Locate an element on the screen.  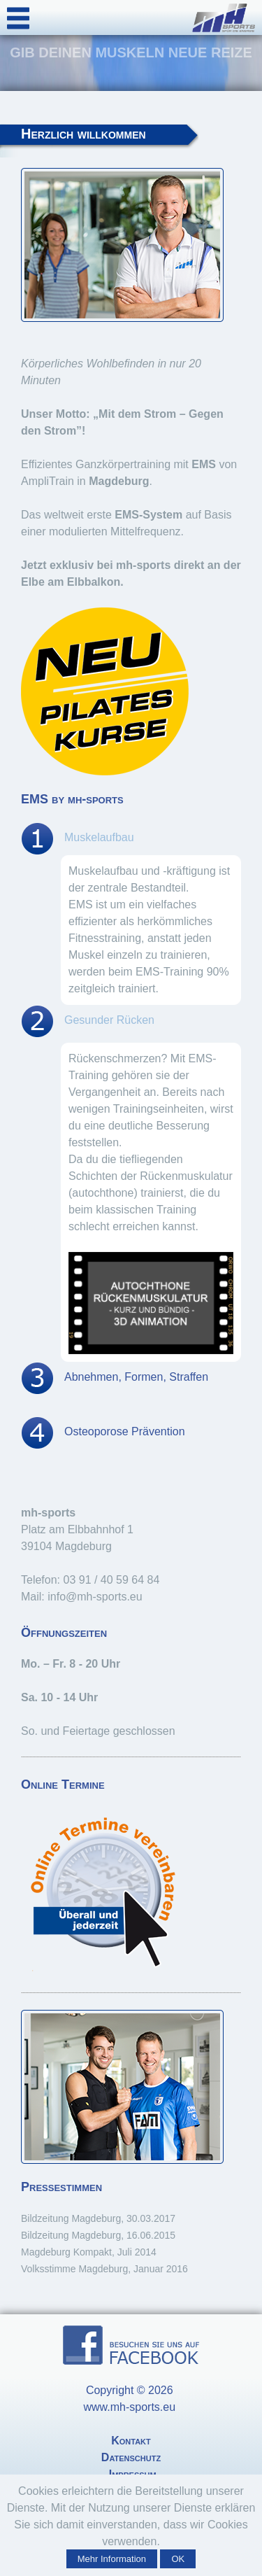
info@mh-sports.eu is located at coordinates (95, 1597).